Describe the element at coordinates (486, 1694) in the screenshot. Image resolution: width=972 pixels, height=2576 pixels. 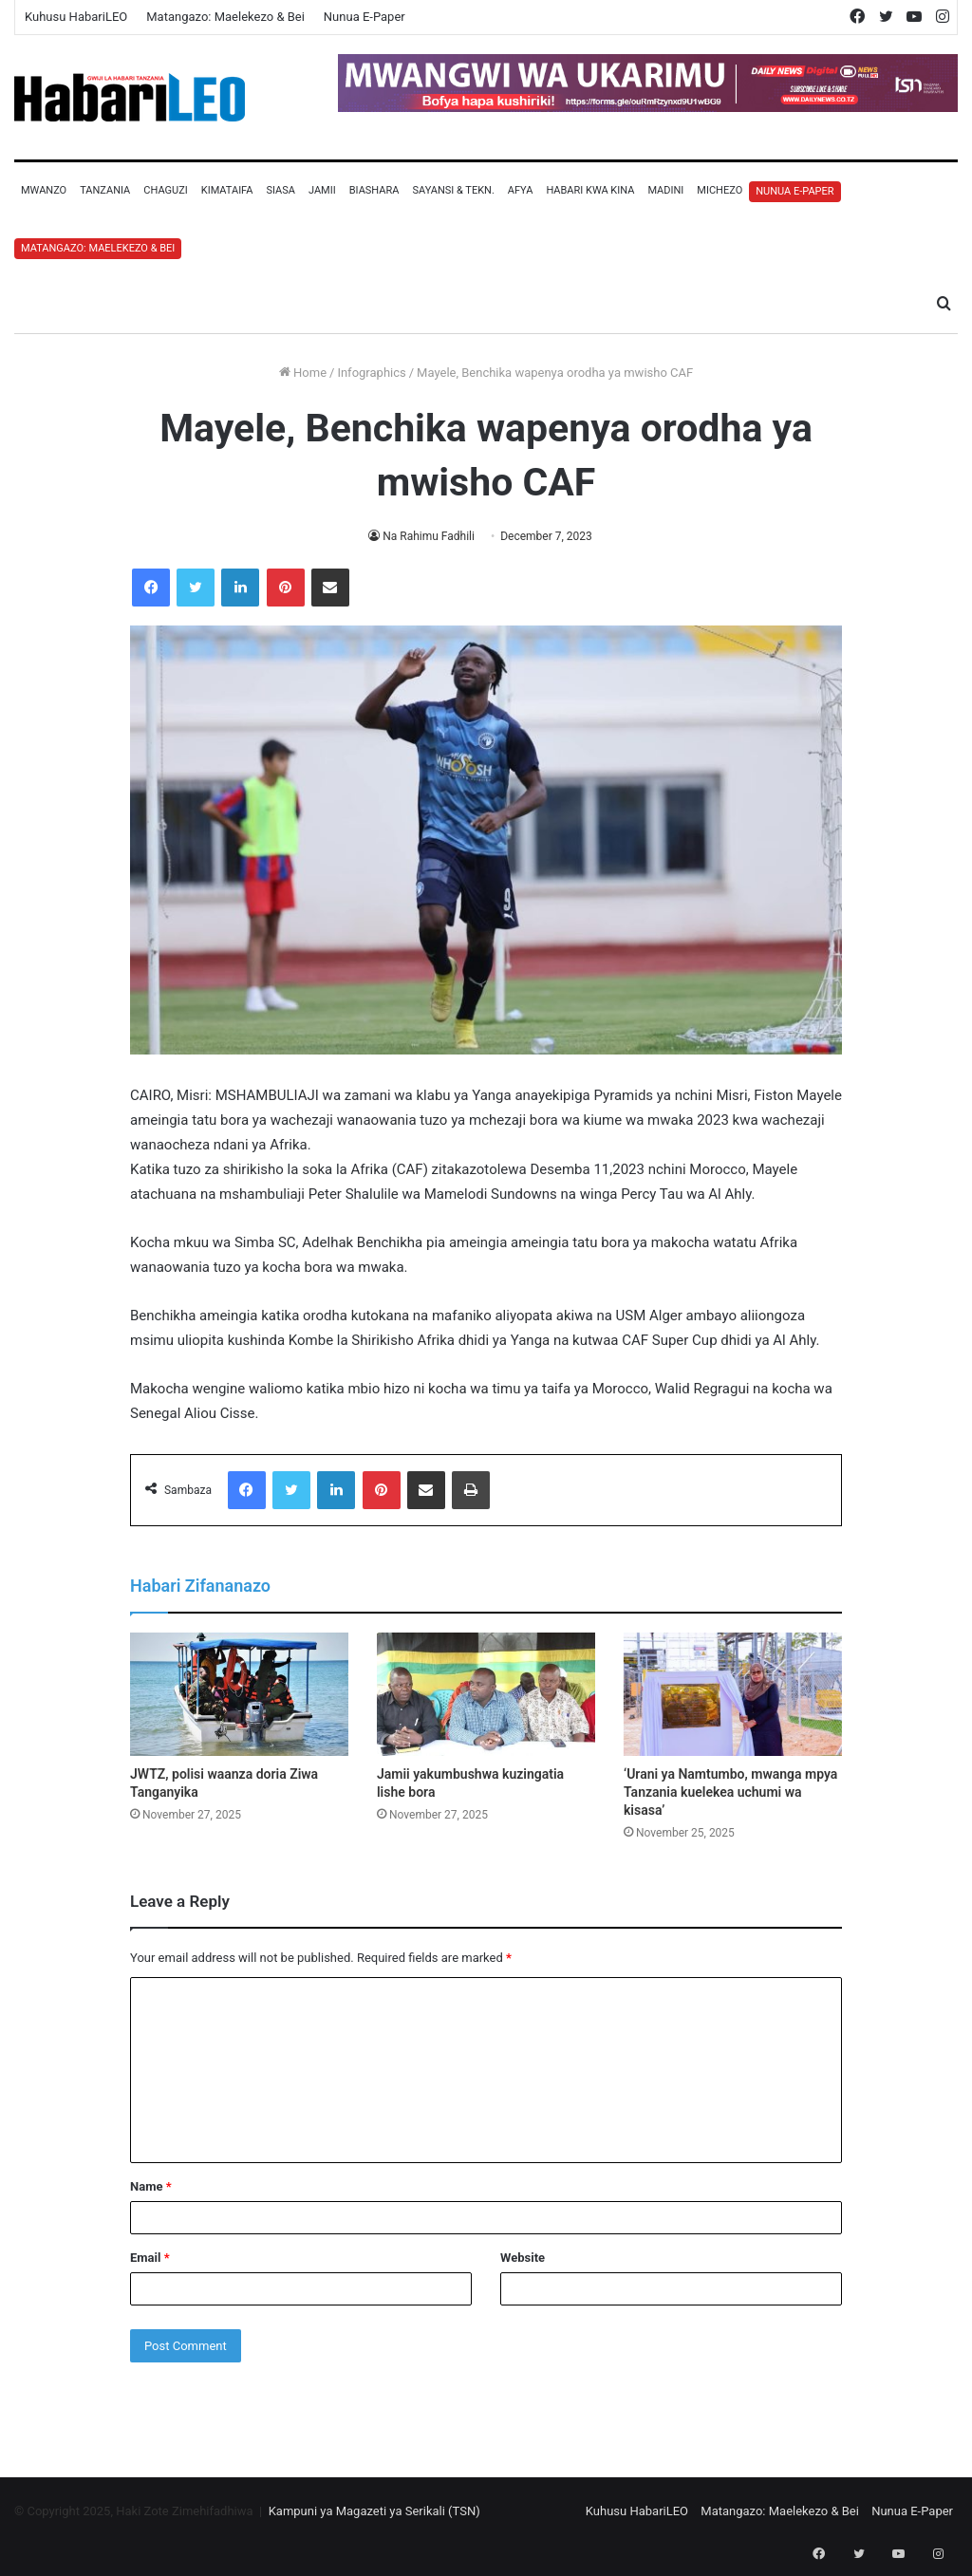
I see `[Jamii yakumbushwa kuzingatia lishe bora]` at that location.